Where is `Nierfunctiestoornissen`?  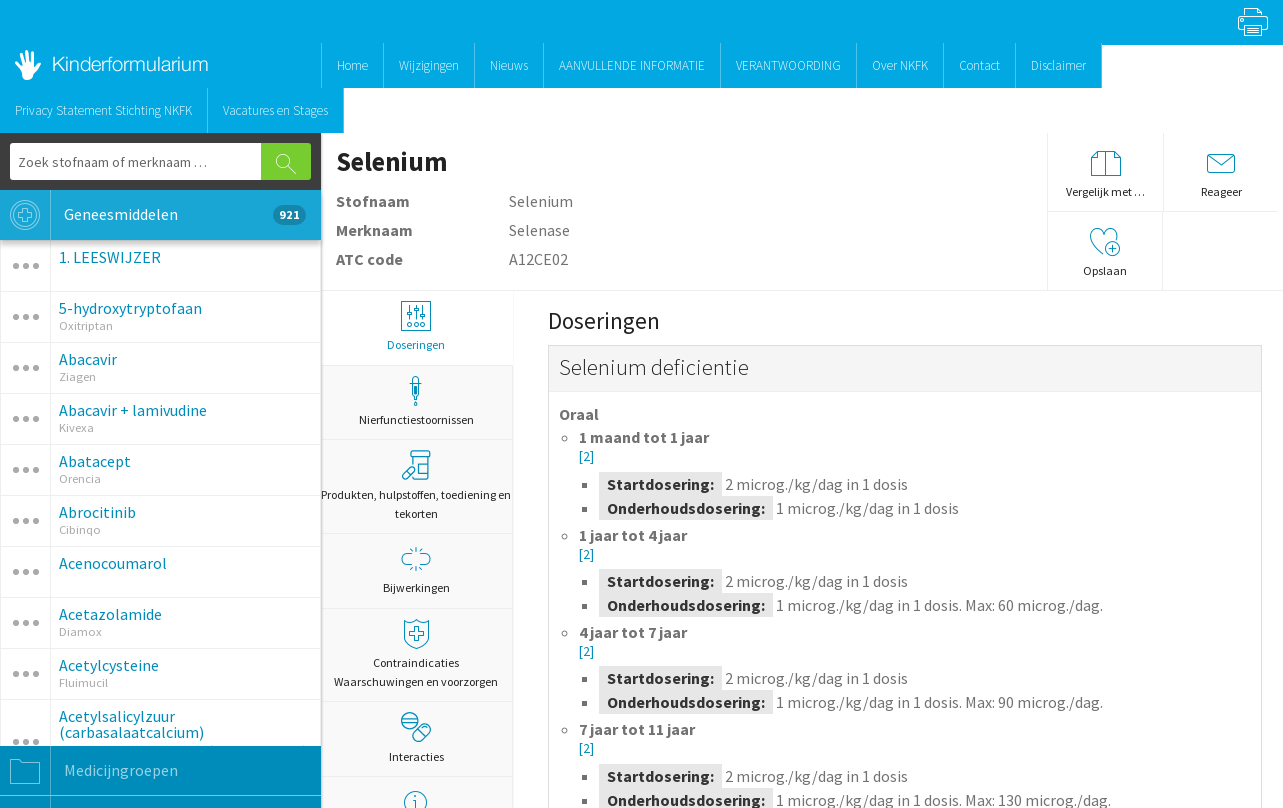 Nierfunctiestoornissen is located at coordinates (416, 401).